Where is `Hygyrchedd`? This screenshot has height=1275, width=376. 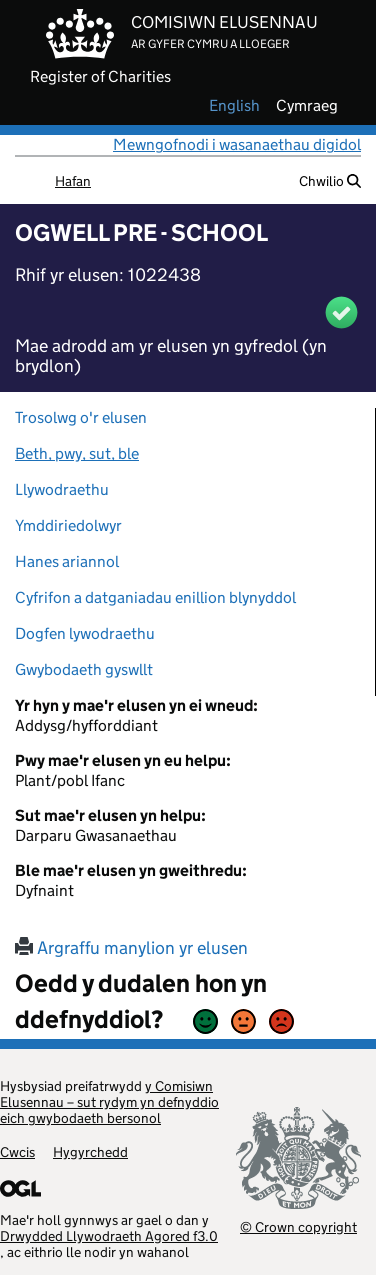 Hygyrchedd is located at coordinates (90, 1152).